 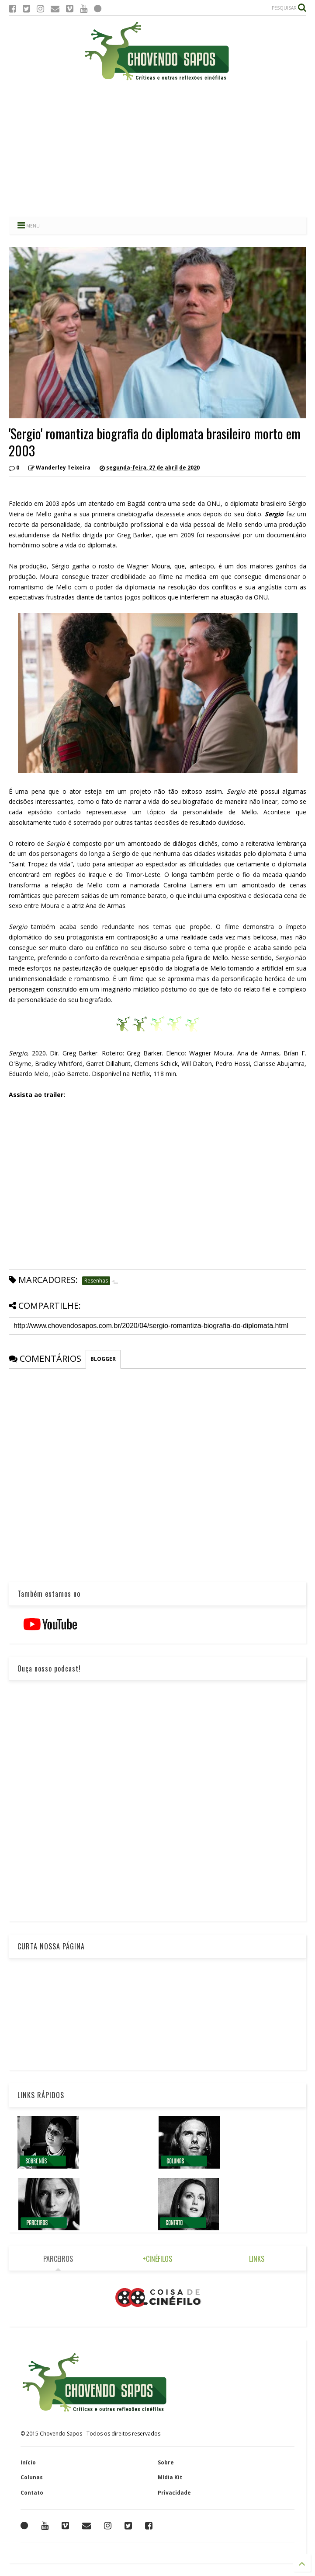 I want to click on Colunas, so click(x=32, y=2477).